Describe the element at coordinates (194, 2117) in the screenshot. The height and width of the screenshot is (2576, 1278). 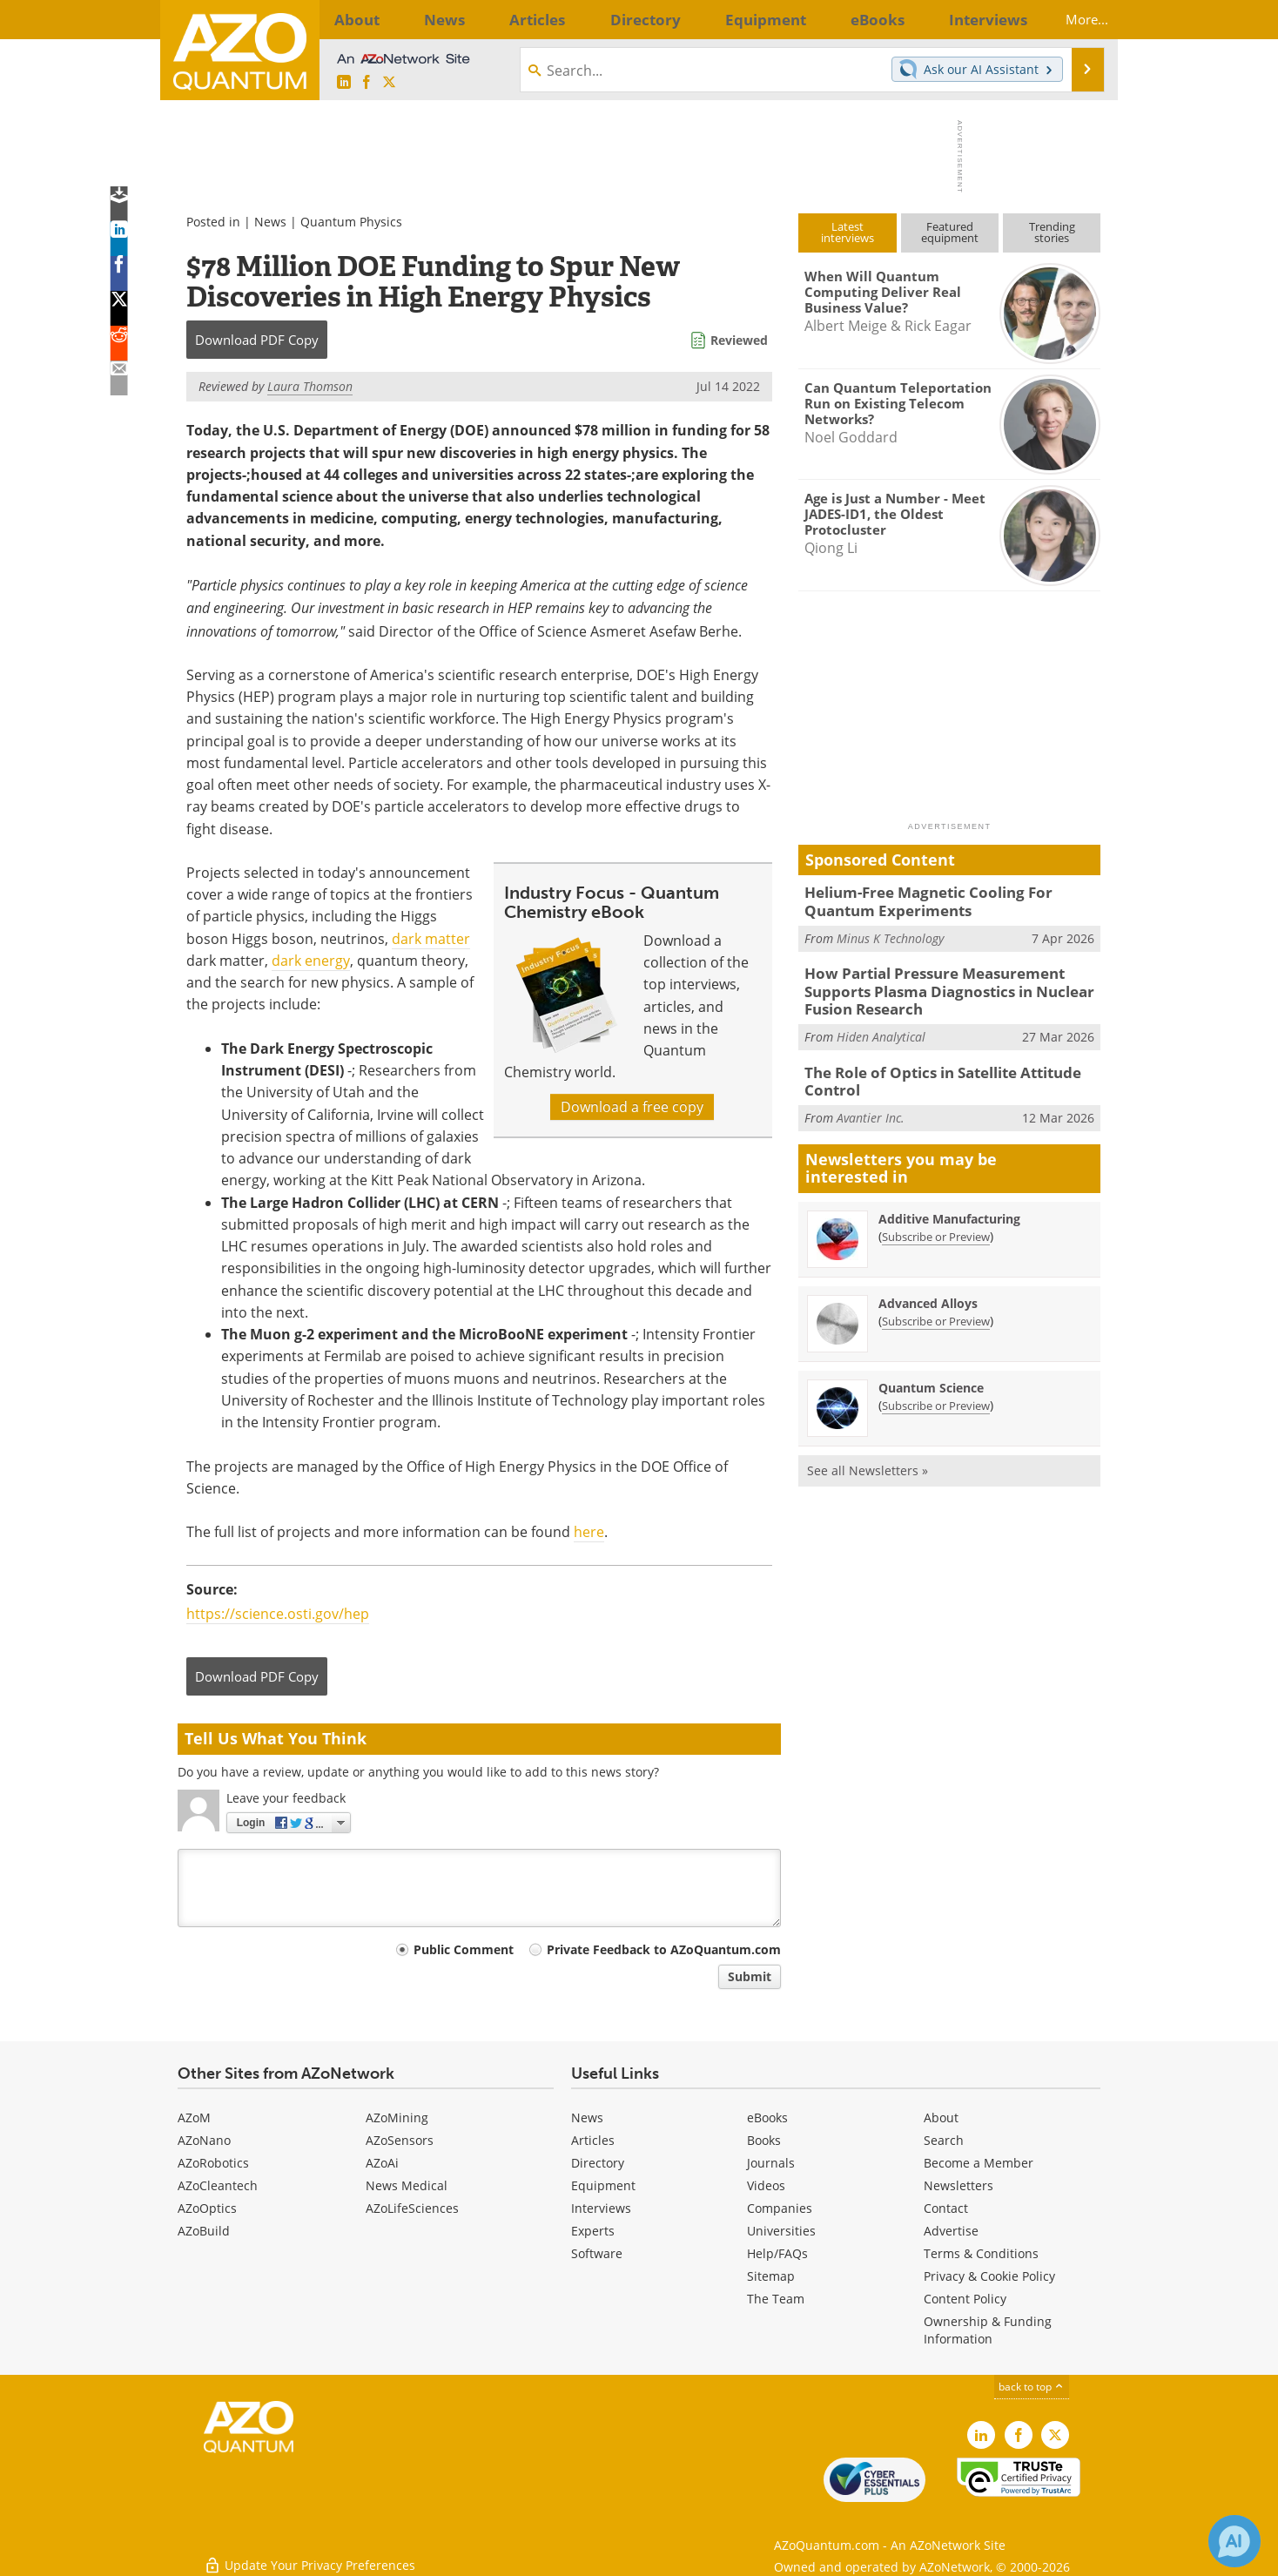
I see `AZoM` at that location.